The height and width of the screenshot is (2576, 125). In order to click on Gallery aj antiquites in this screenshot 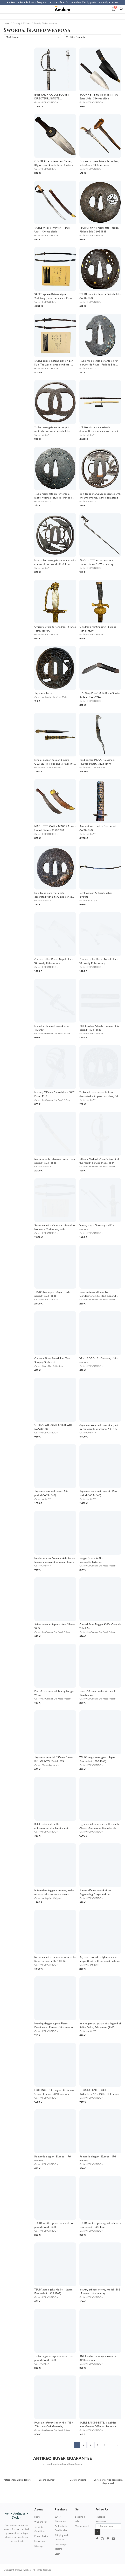, I will do `click(89, 1965)`.